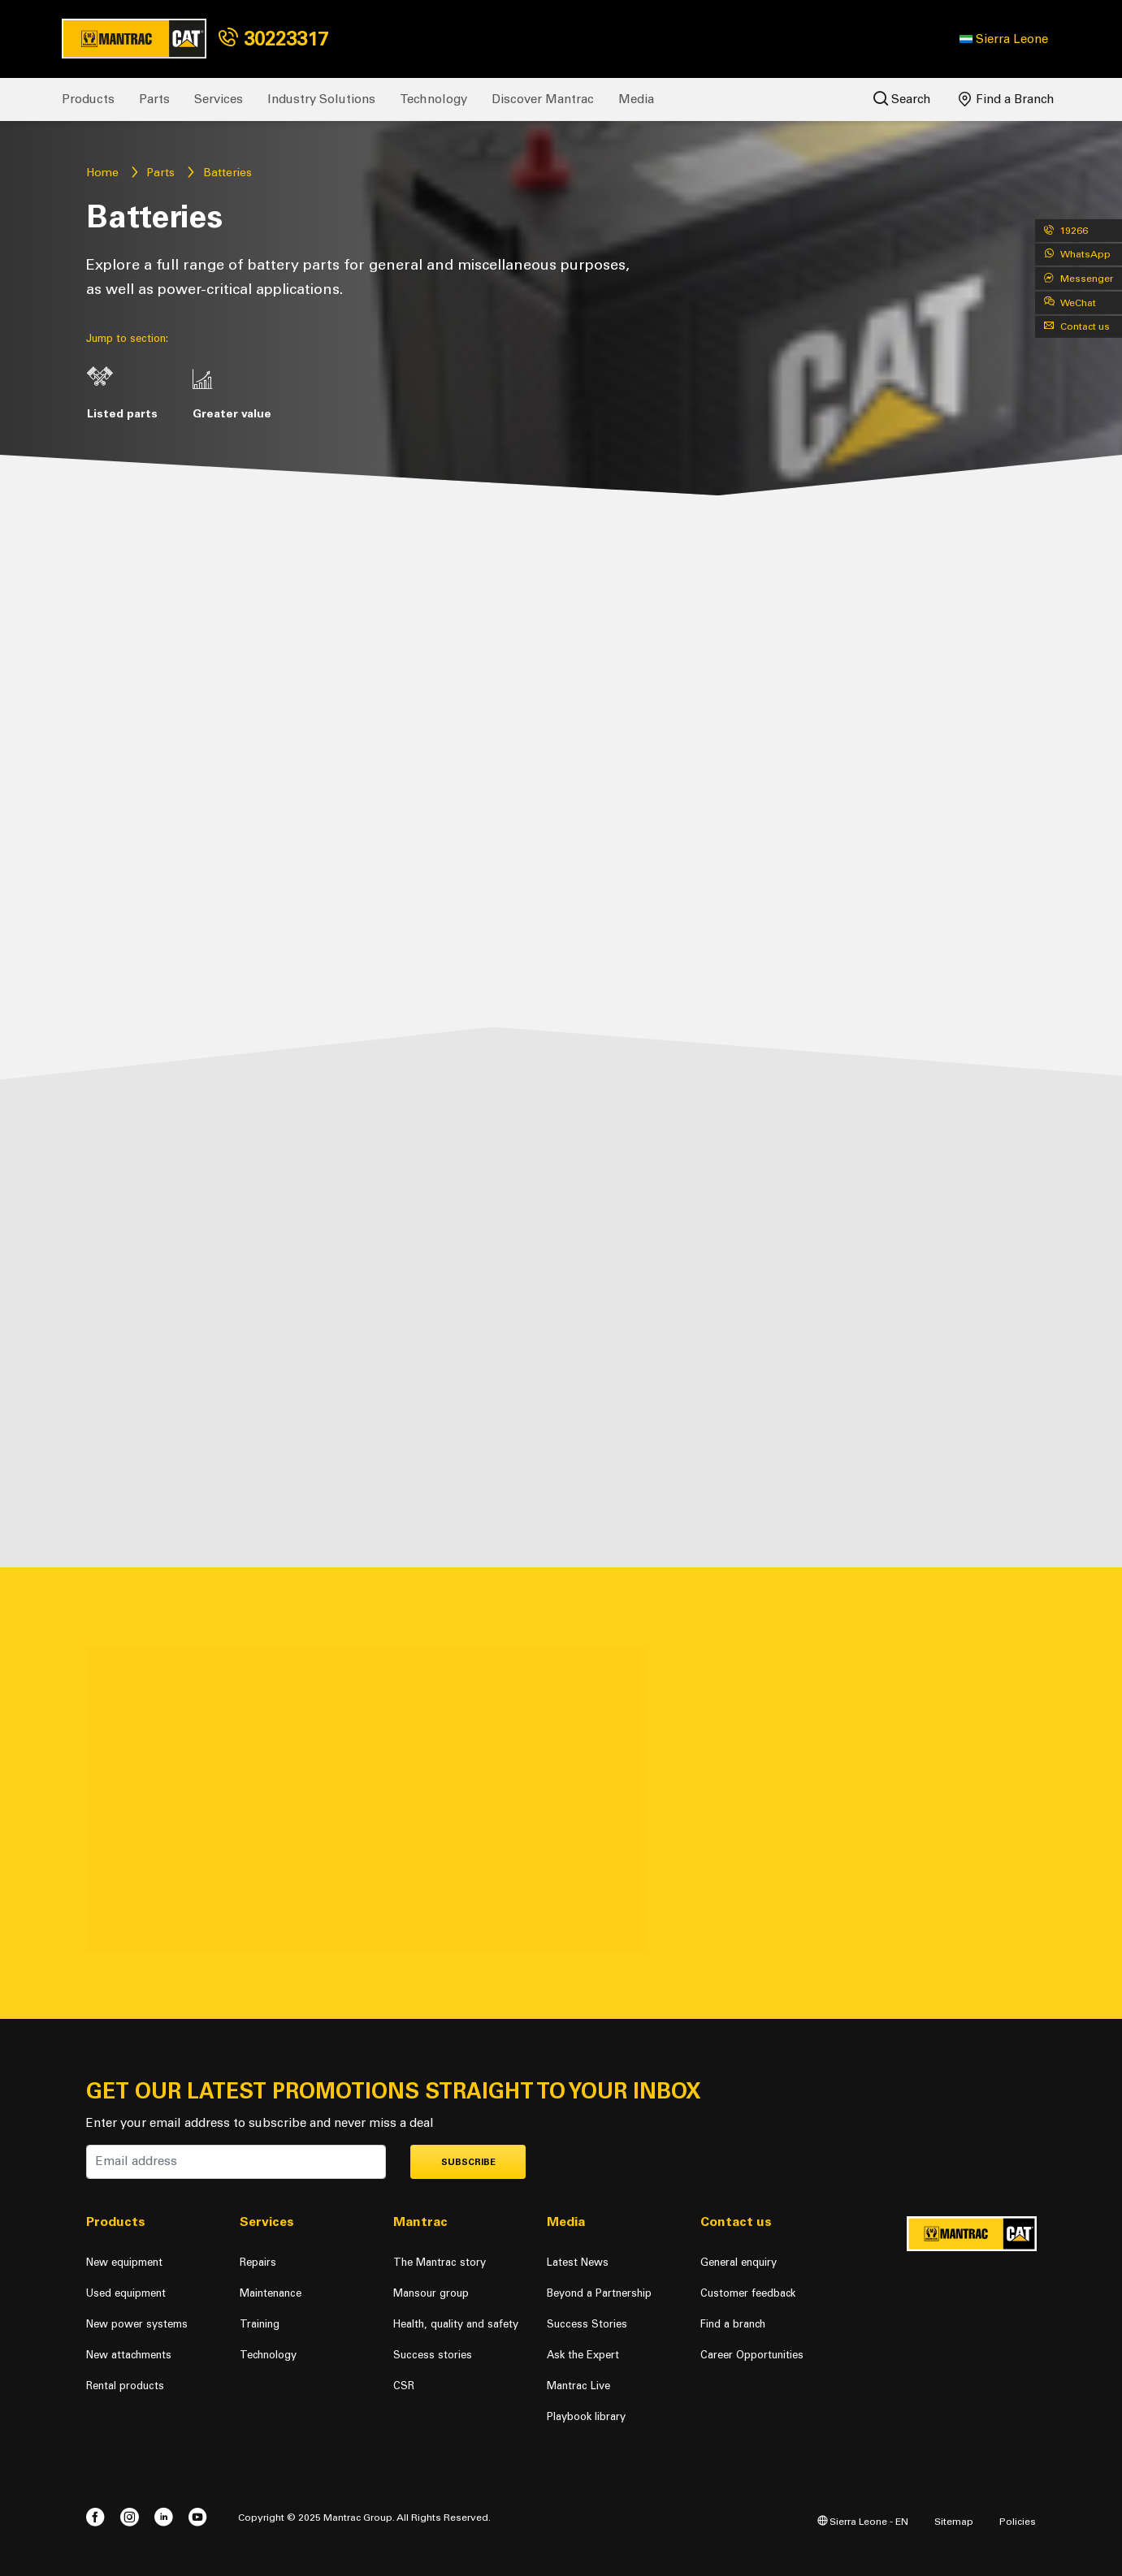 Image resolution: width=1122 pixels, height=2576 pixels. I want to click on Repairs, so click(258, 2262).